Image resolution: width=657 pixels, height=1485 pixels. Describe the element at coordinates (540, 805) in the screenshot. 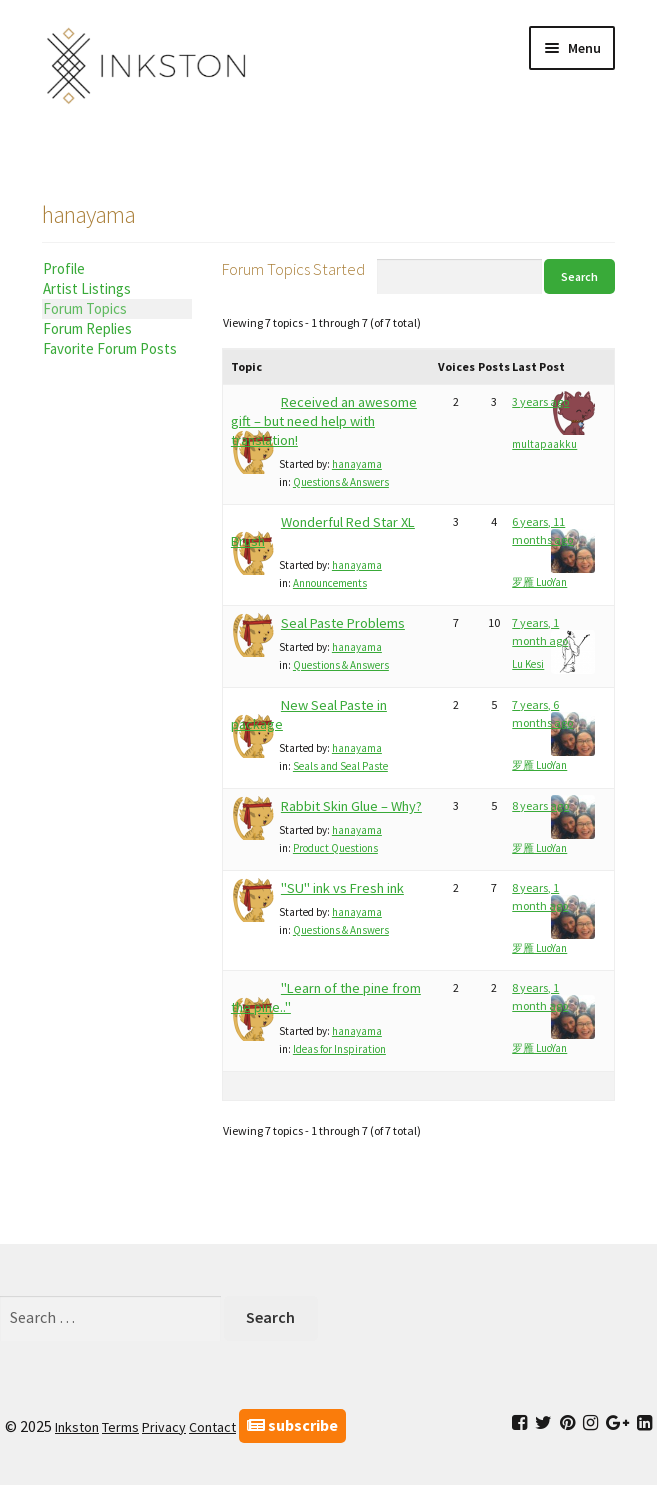

I see `8 years ago` at that location.